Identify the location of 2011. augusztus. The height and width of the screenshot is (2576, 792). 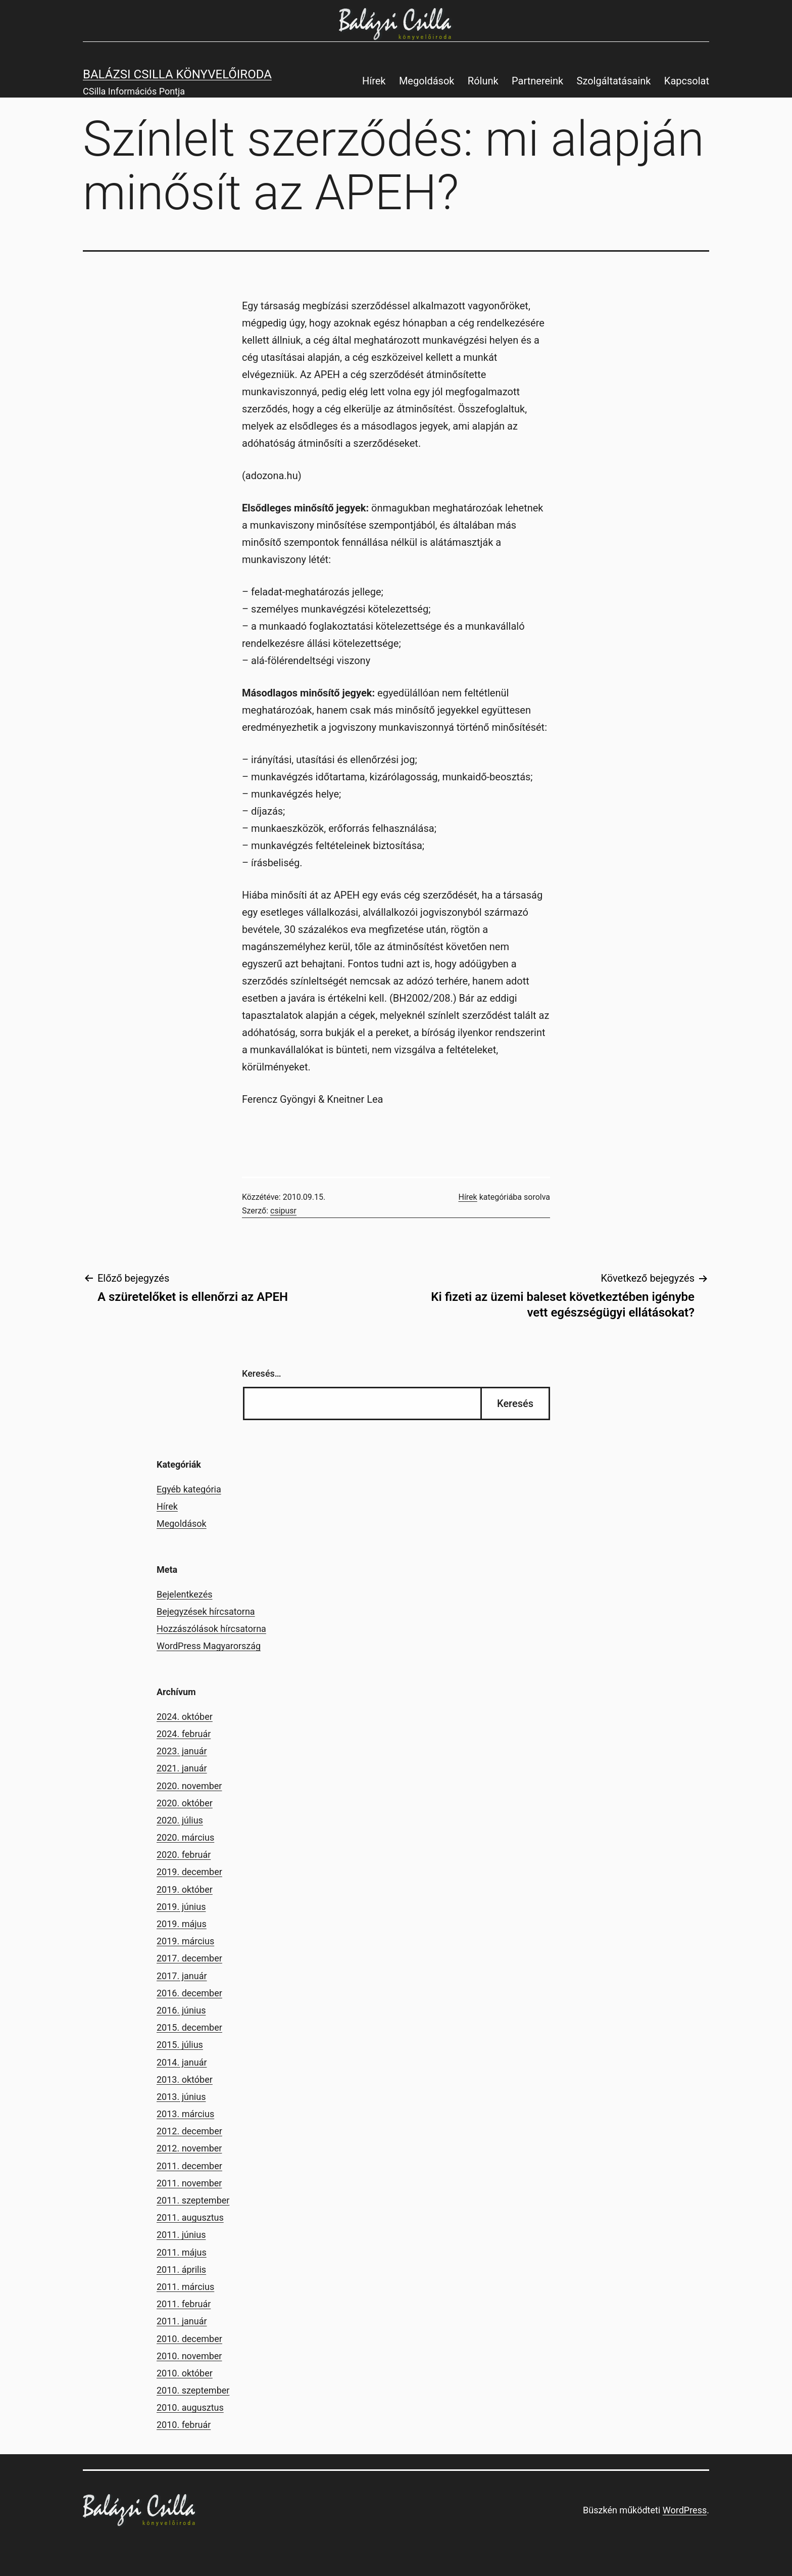
(190, 2217).